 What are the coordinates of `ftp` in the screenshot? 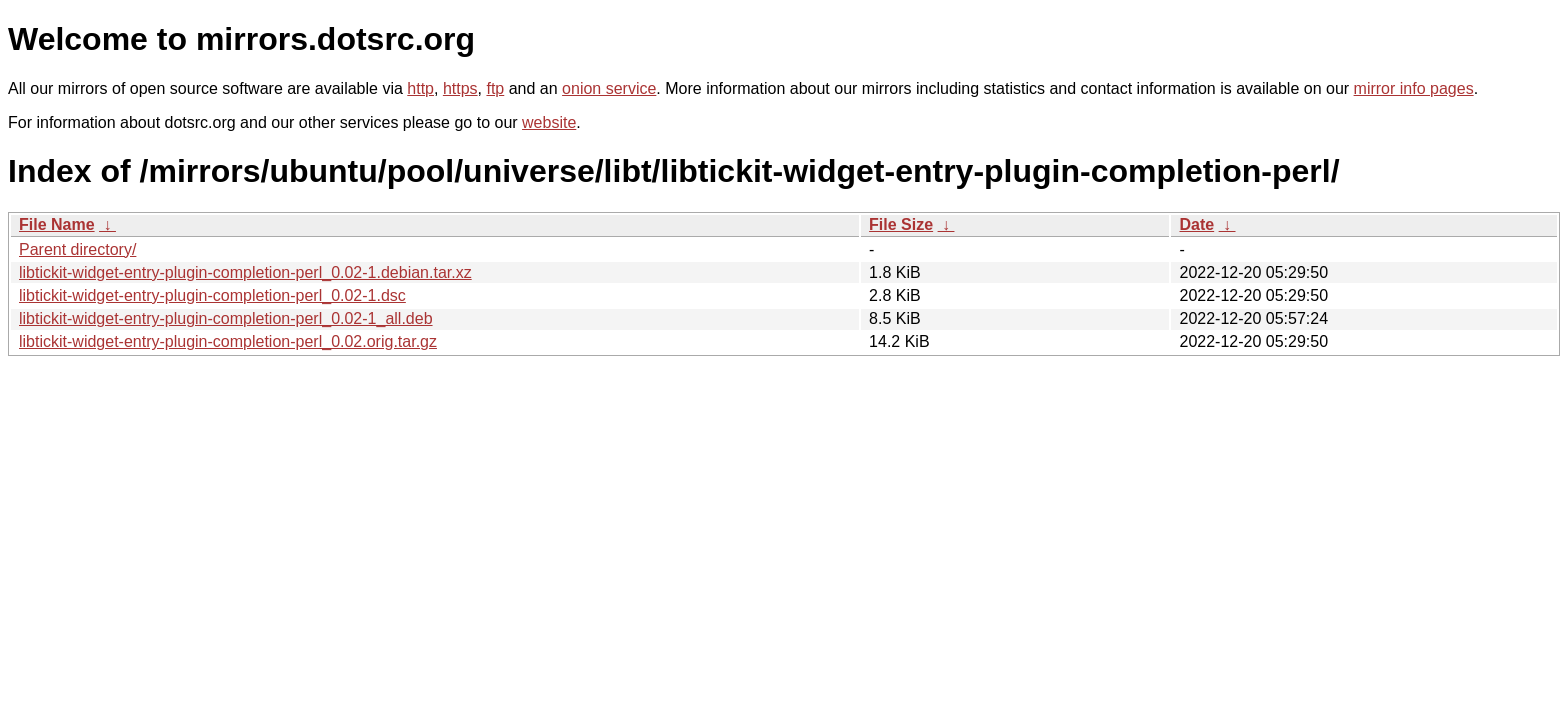 It's located at (495, 88).